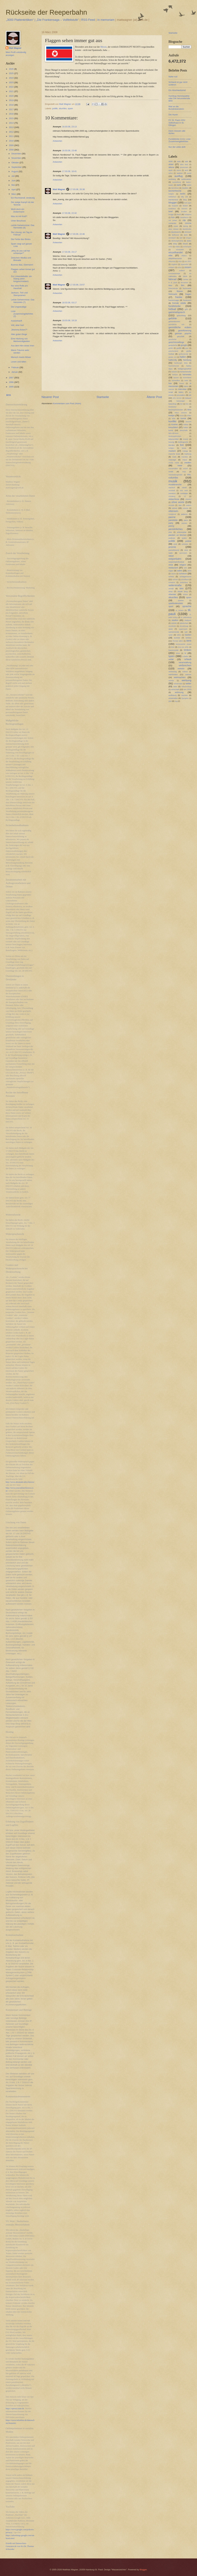  I want to click on Eine Häufung von Merkwürdigkeiten, so click(20, 339).